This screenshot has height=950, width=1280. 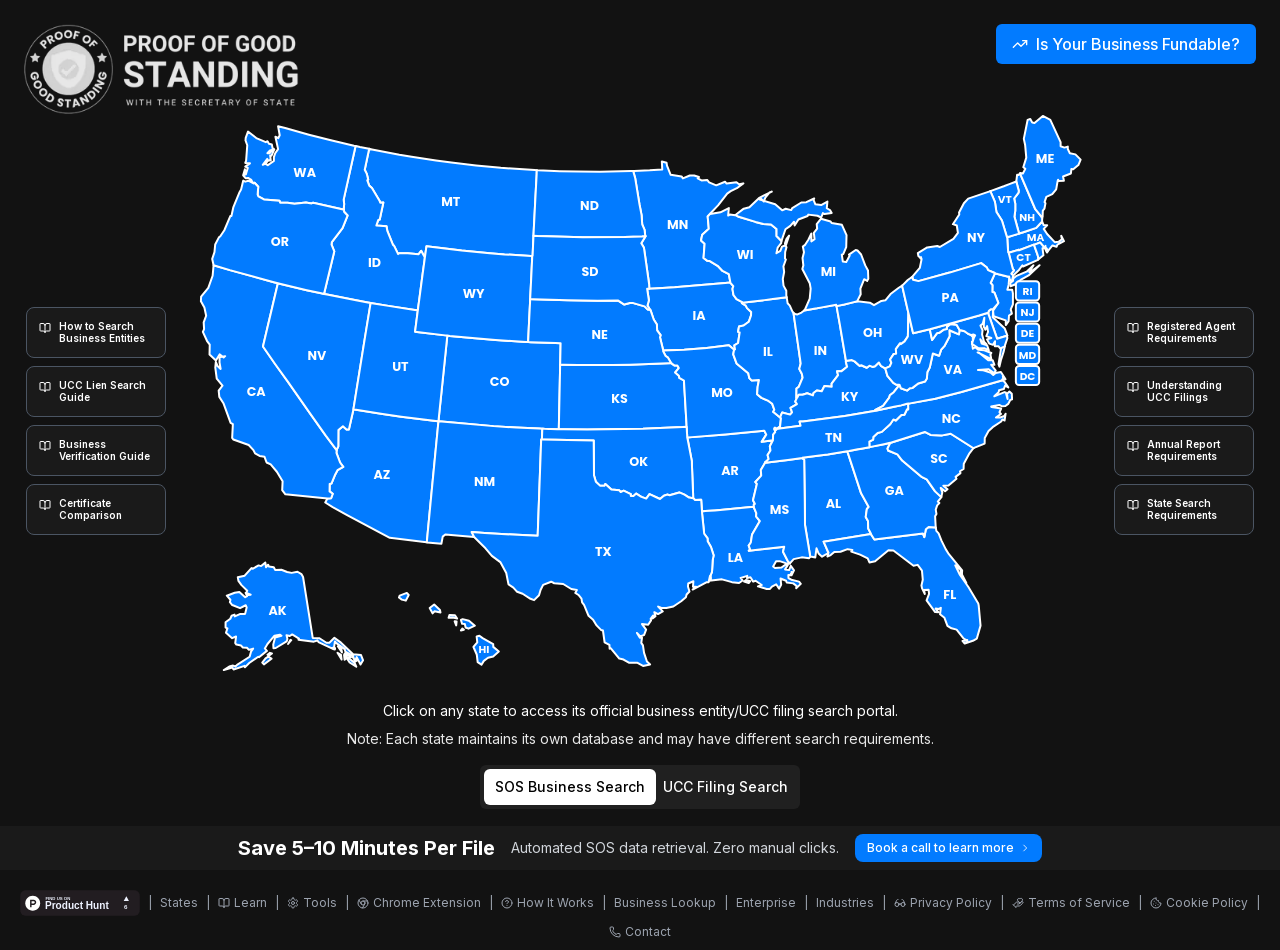 What do you see at coordinates (725, 786) in the screenshot?
I see `UCC Filing Search` at bounding box center [725, 786].